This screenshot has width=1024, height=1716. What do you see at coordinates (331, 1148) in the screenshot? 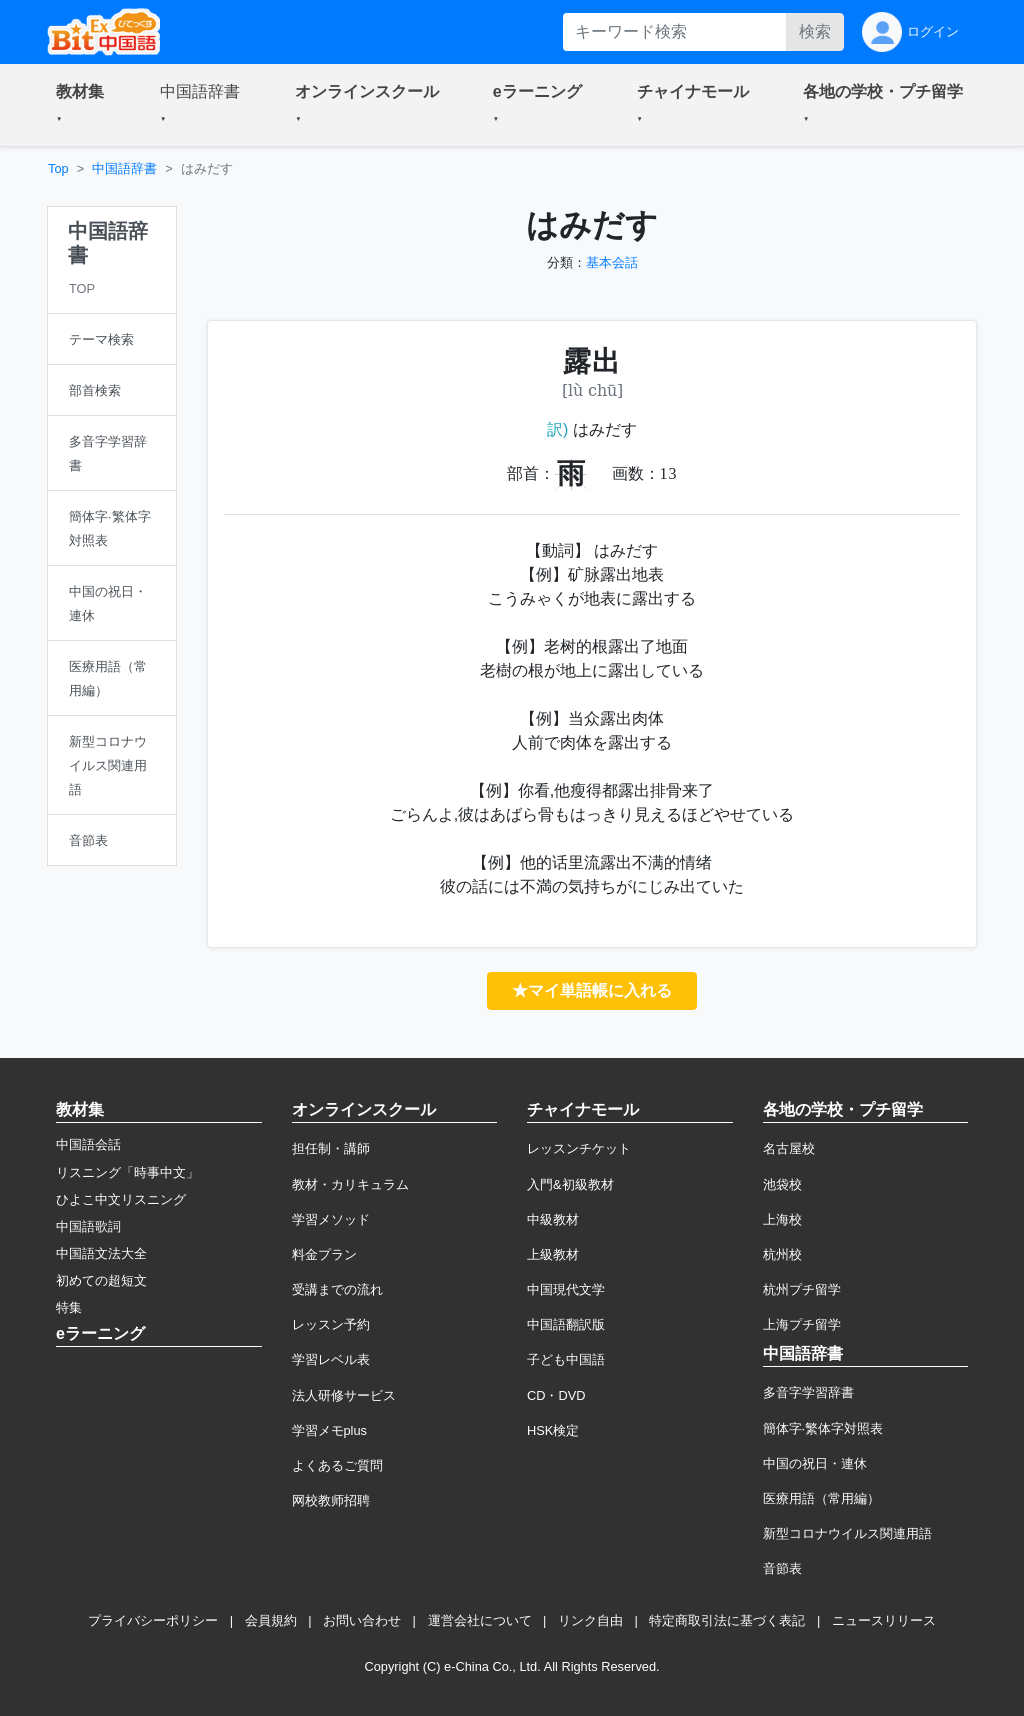
I see `担任制・講師` at bounding box center [331, 1148].